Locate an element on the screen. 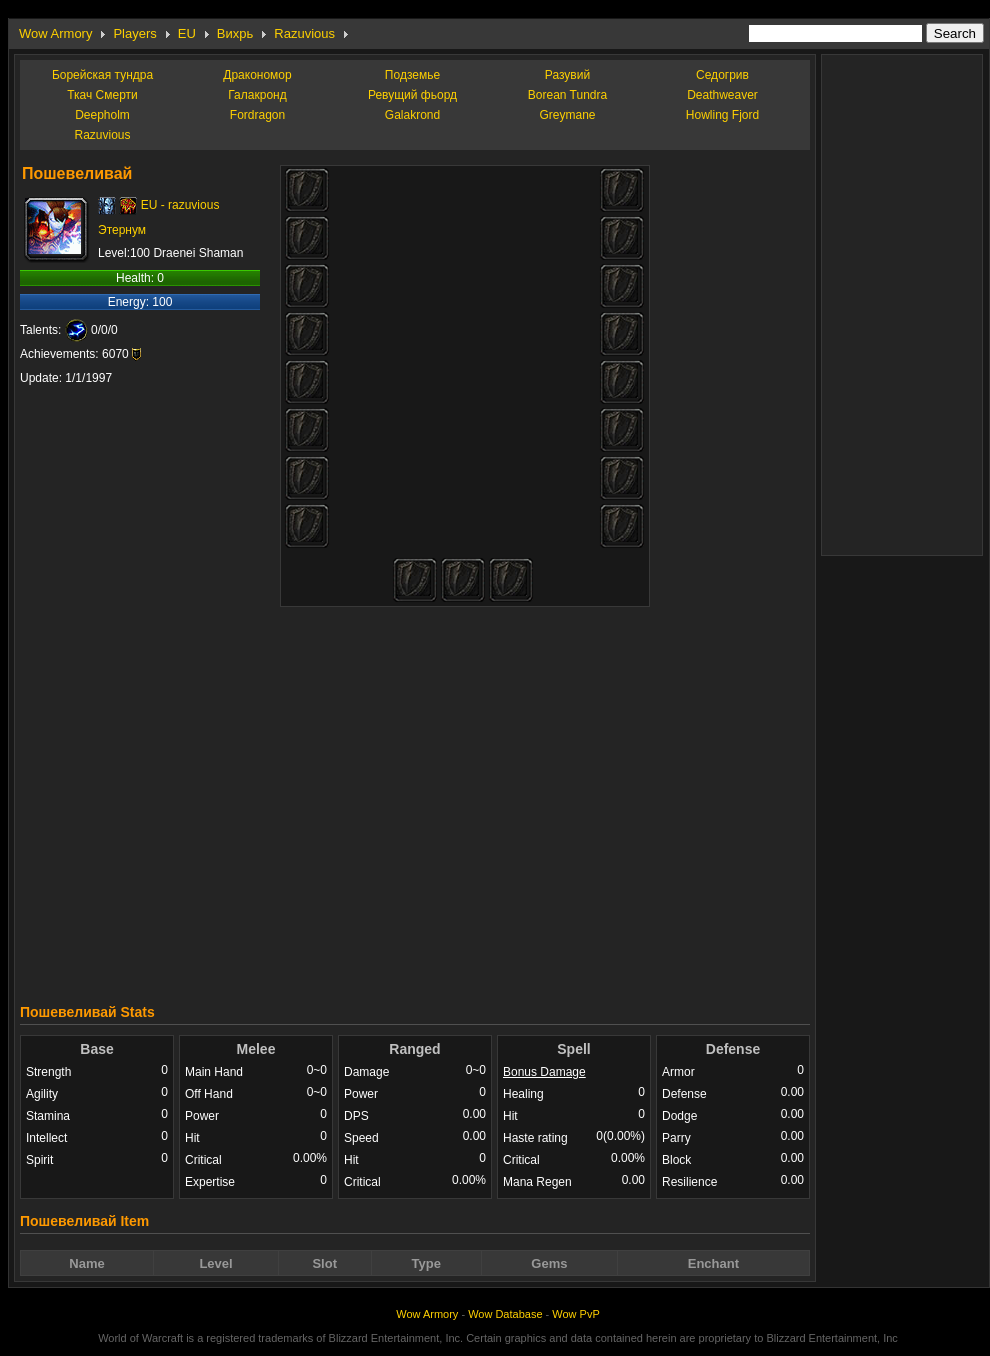 The width and height of the screenshot is (990, 1356). Deathweaver is located at coordinates (722, 95).